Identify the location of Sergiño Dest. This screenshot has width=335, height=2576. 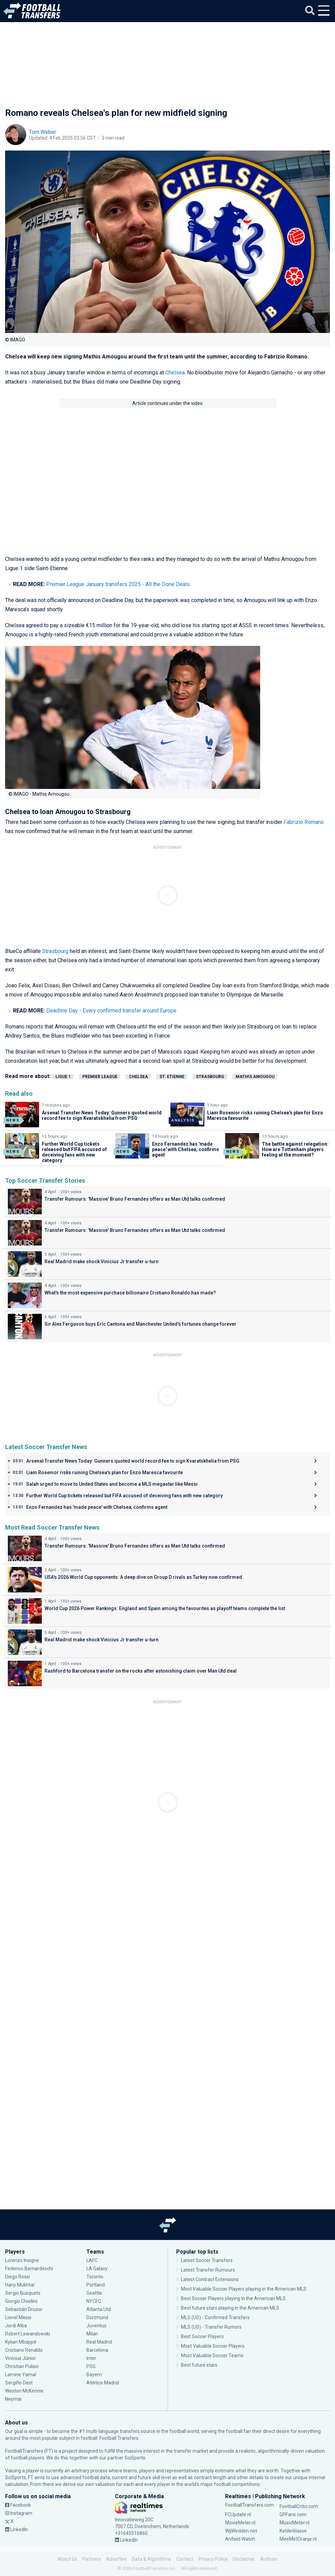
(19, 2382).